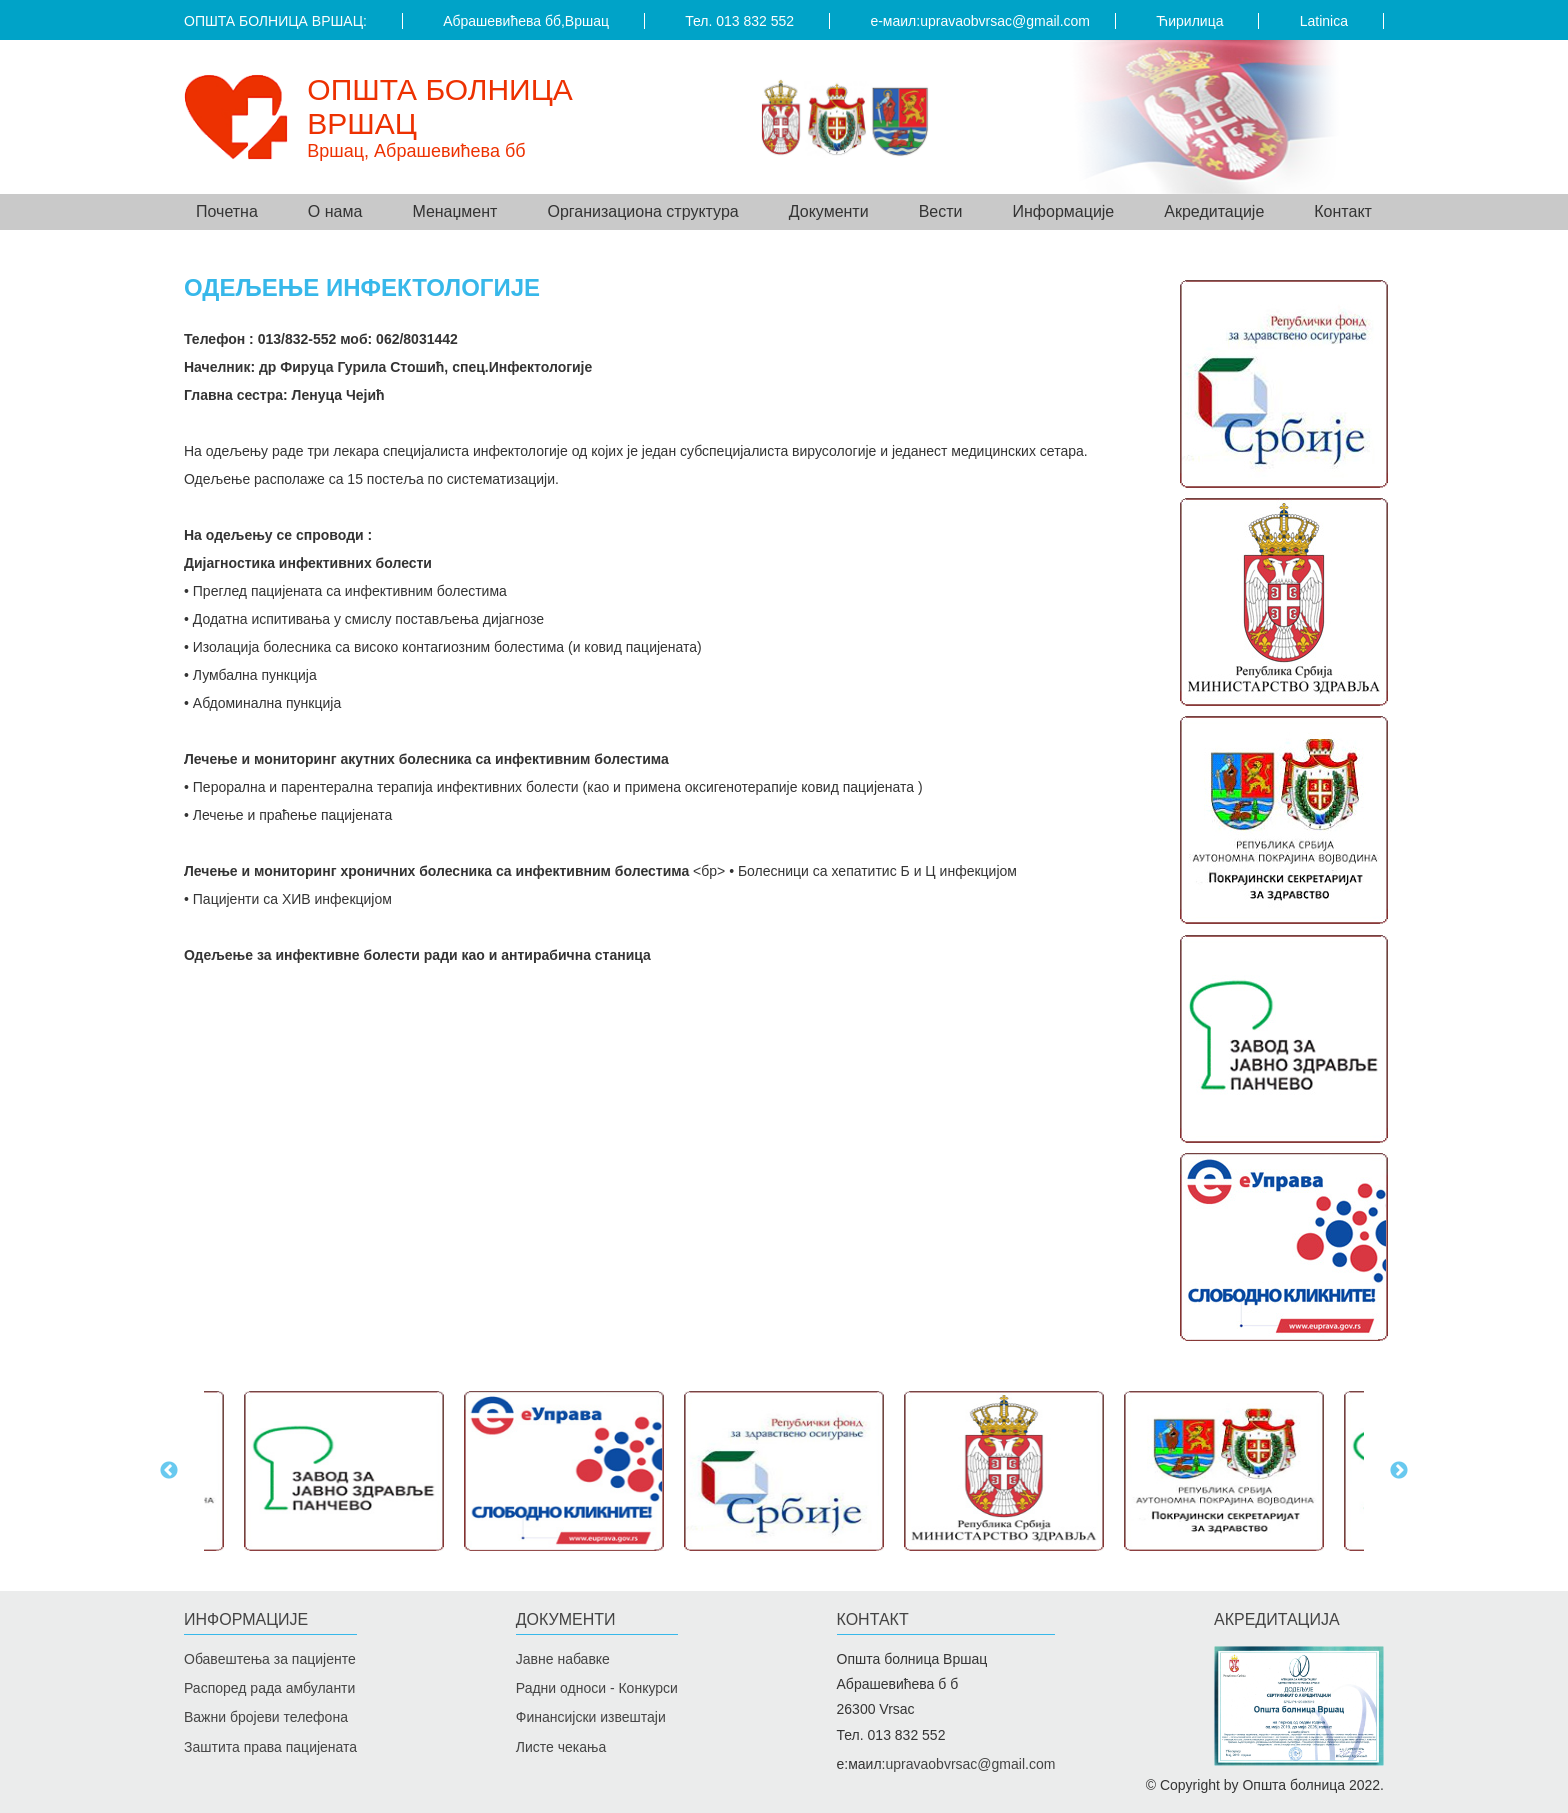 Image resolution: width=1568 pixels, height=1813 pixels. What do you see at coordinates (941, 211) in the screenshot?
I see `Вести` at bounding box center [941, 211].